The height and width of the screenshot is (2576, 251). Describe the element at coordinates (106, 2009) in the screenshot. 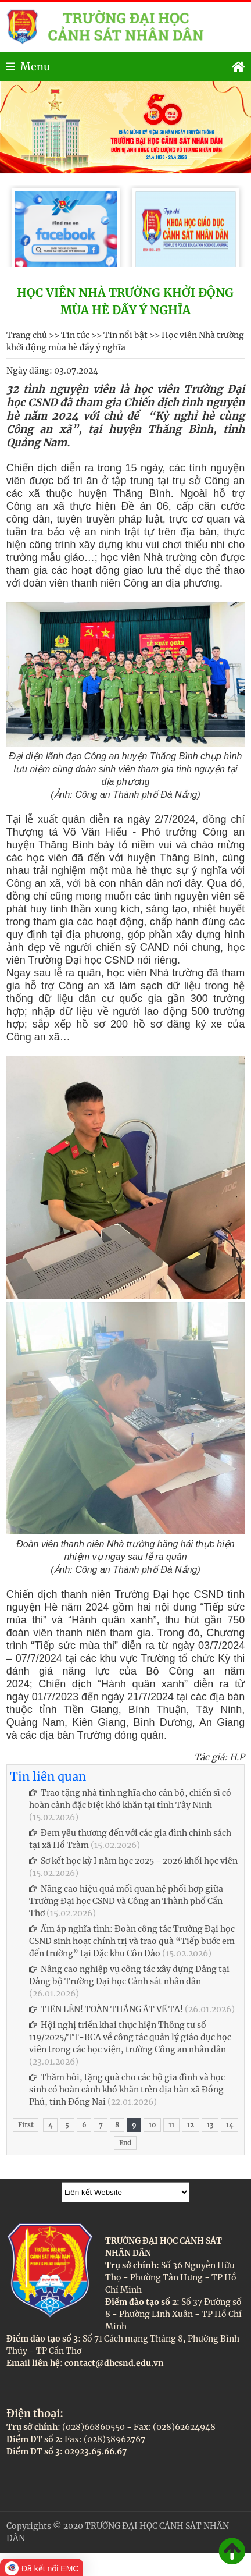

I see `TIẾN LÊN! TOÀN THẮNG ẮT VỀ TA!` at that location.